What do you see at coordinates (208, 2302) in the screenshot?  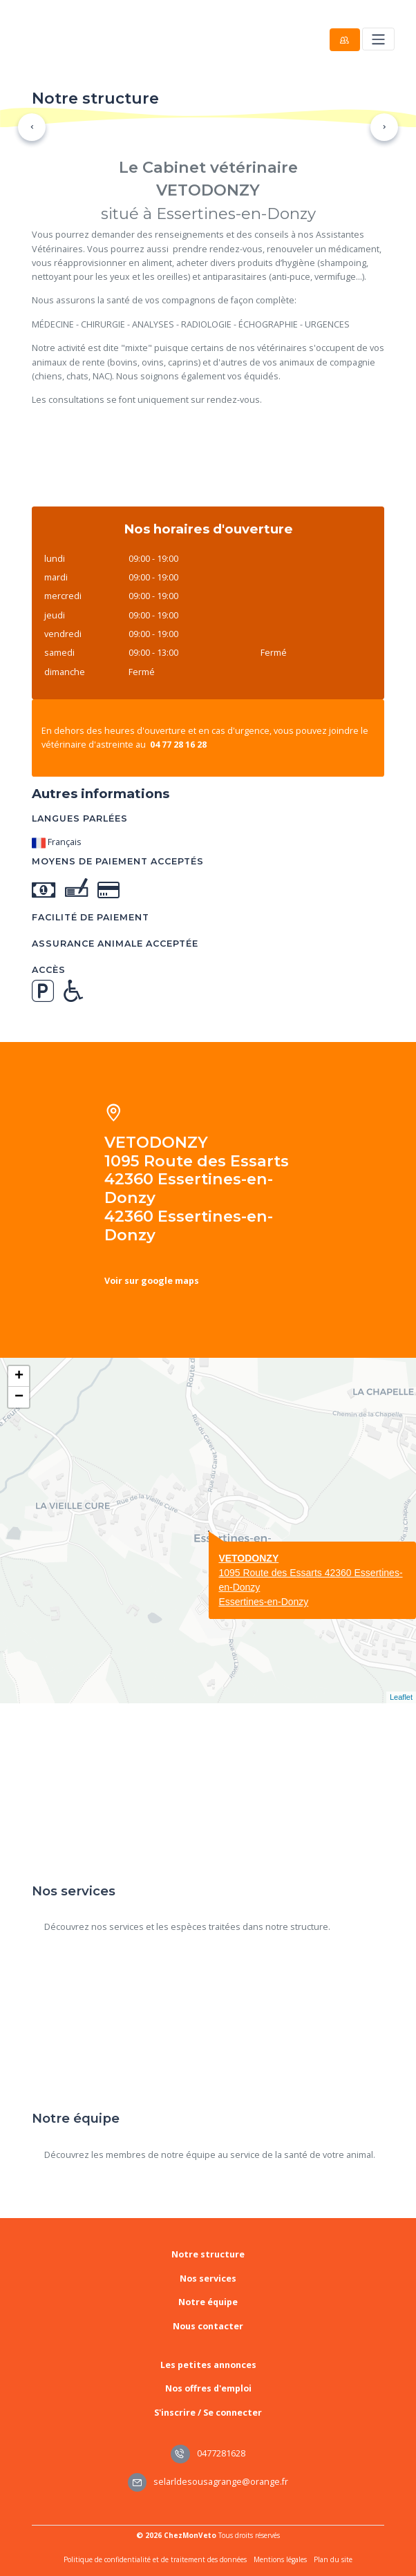 I see `Notre équipe` at bounding box center [208, 2302].